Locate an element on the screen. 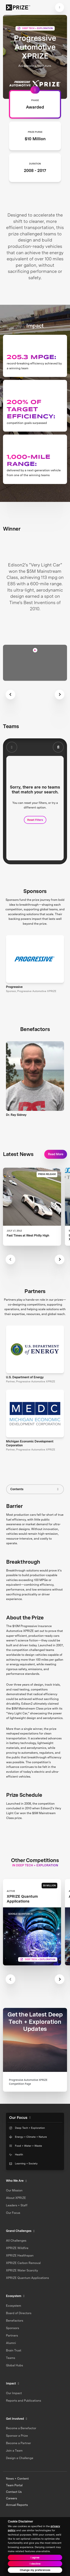 This screenshot has width=70, height=2576. Become a Benefactor is located at coordinates (21, 2428).